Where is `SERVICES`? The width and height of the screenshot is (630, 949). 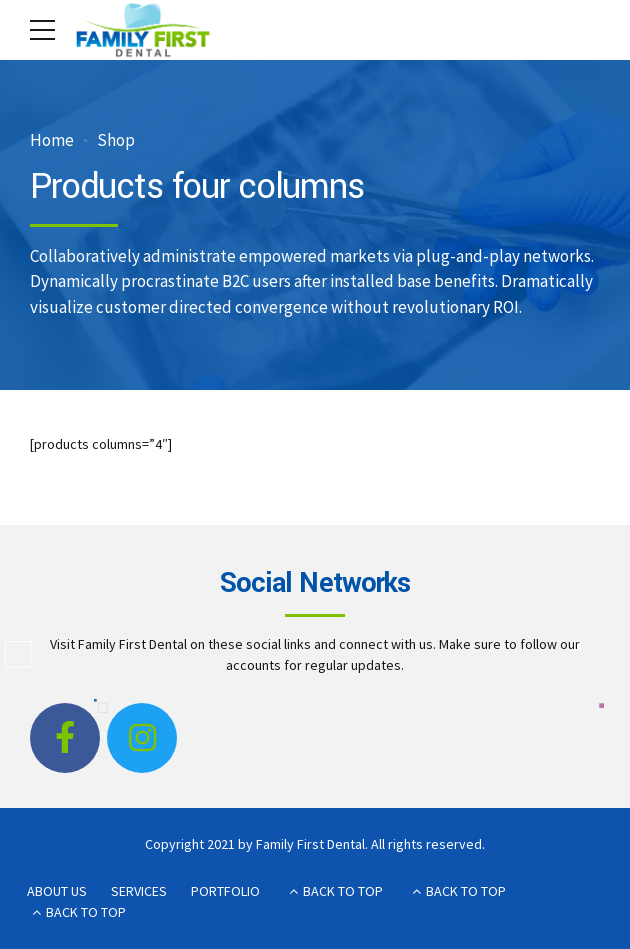
SERVICES is located at coordinates (139, 891).